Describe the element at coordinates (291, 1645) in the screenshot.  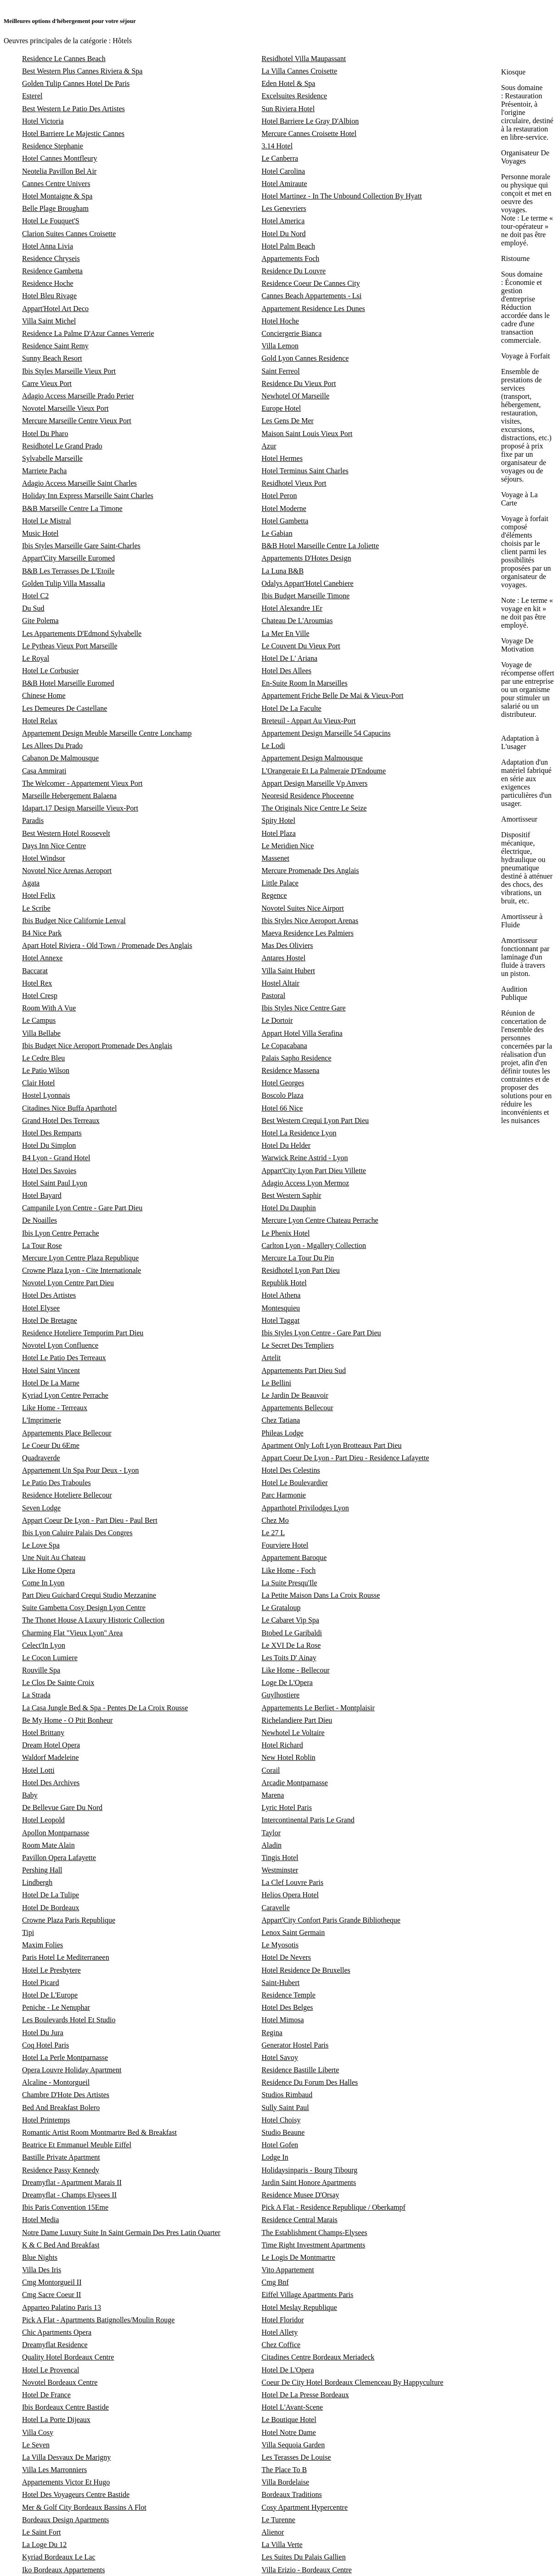
I see `Le XVI De La Rose` at that location.